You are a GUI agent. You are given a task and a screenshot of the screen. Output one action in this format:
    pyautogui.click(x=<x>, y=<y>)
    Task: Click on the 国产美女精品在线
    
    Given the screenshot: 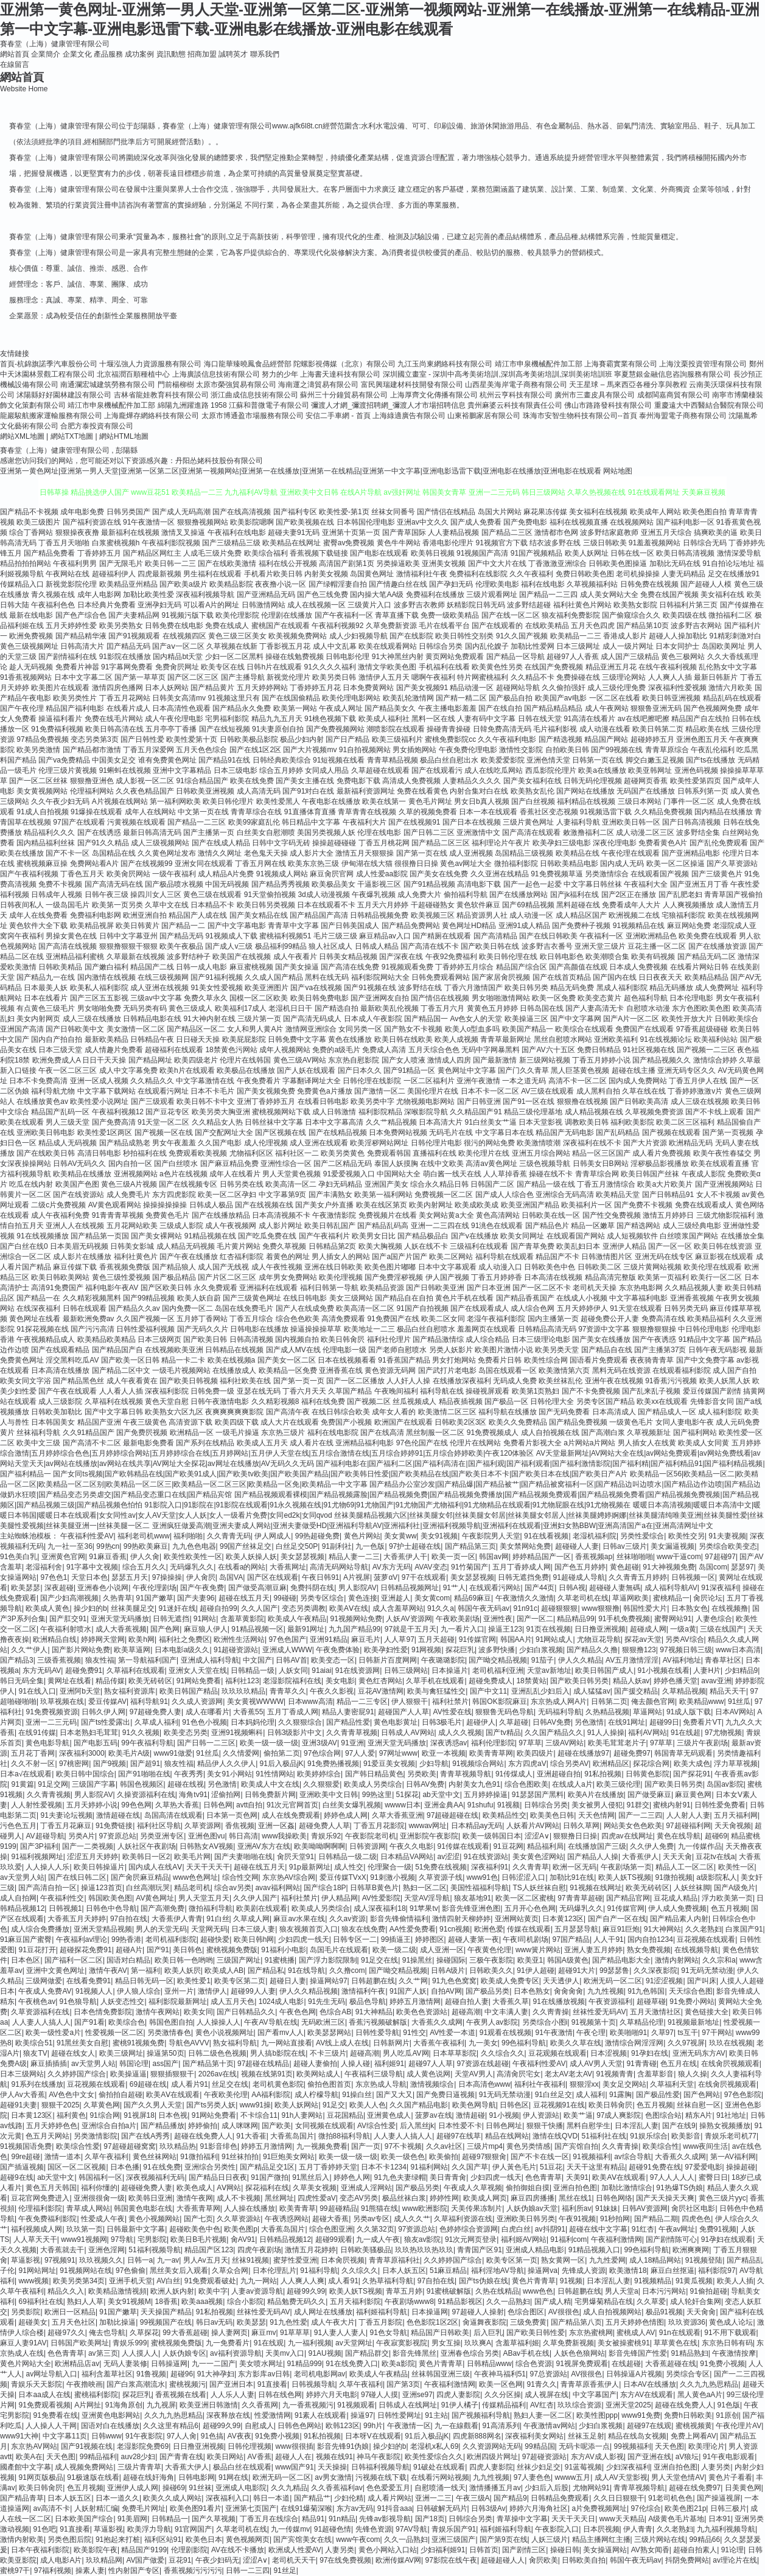 What is the action you would take?
    pyautogui.click(x=258, y=915)
    